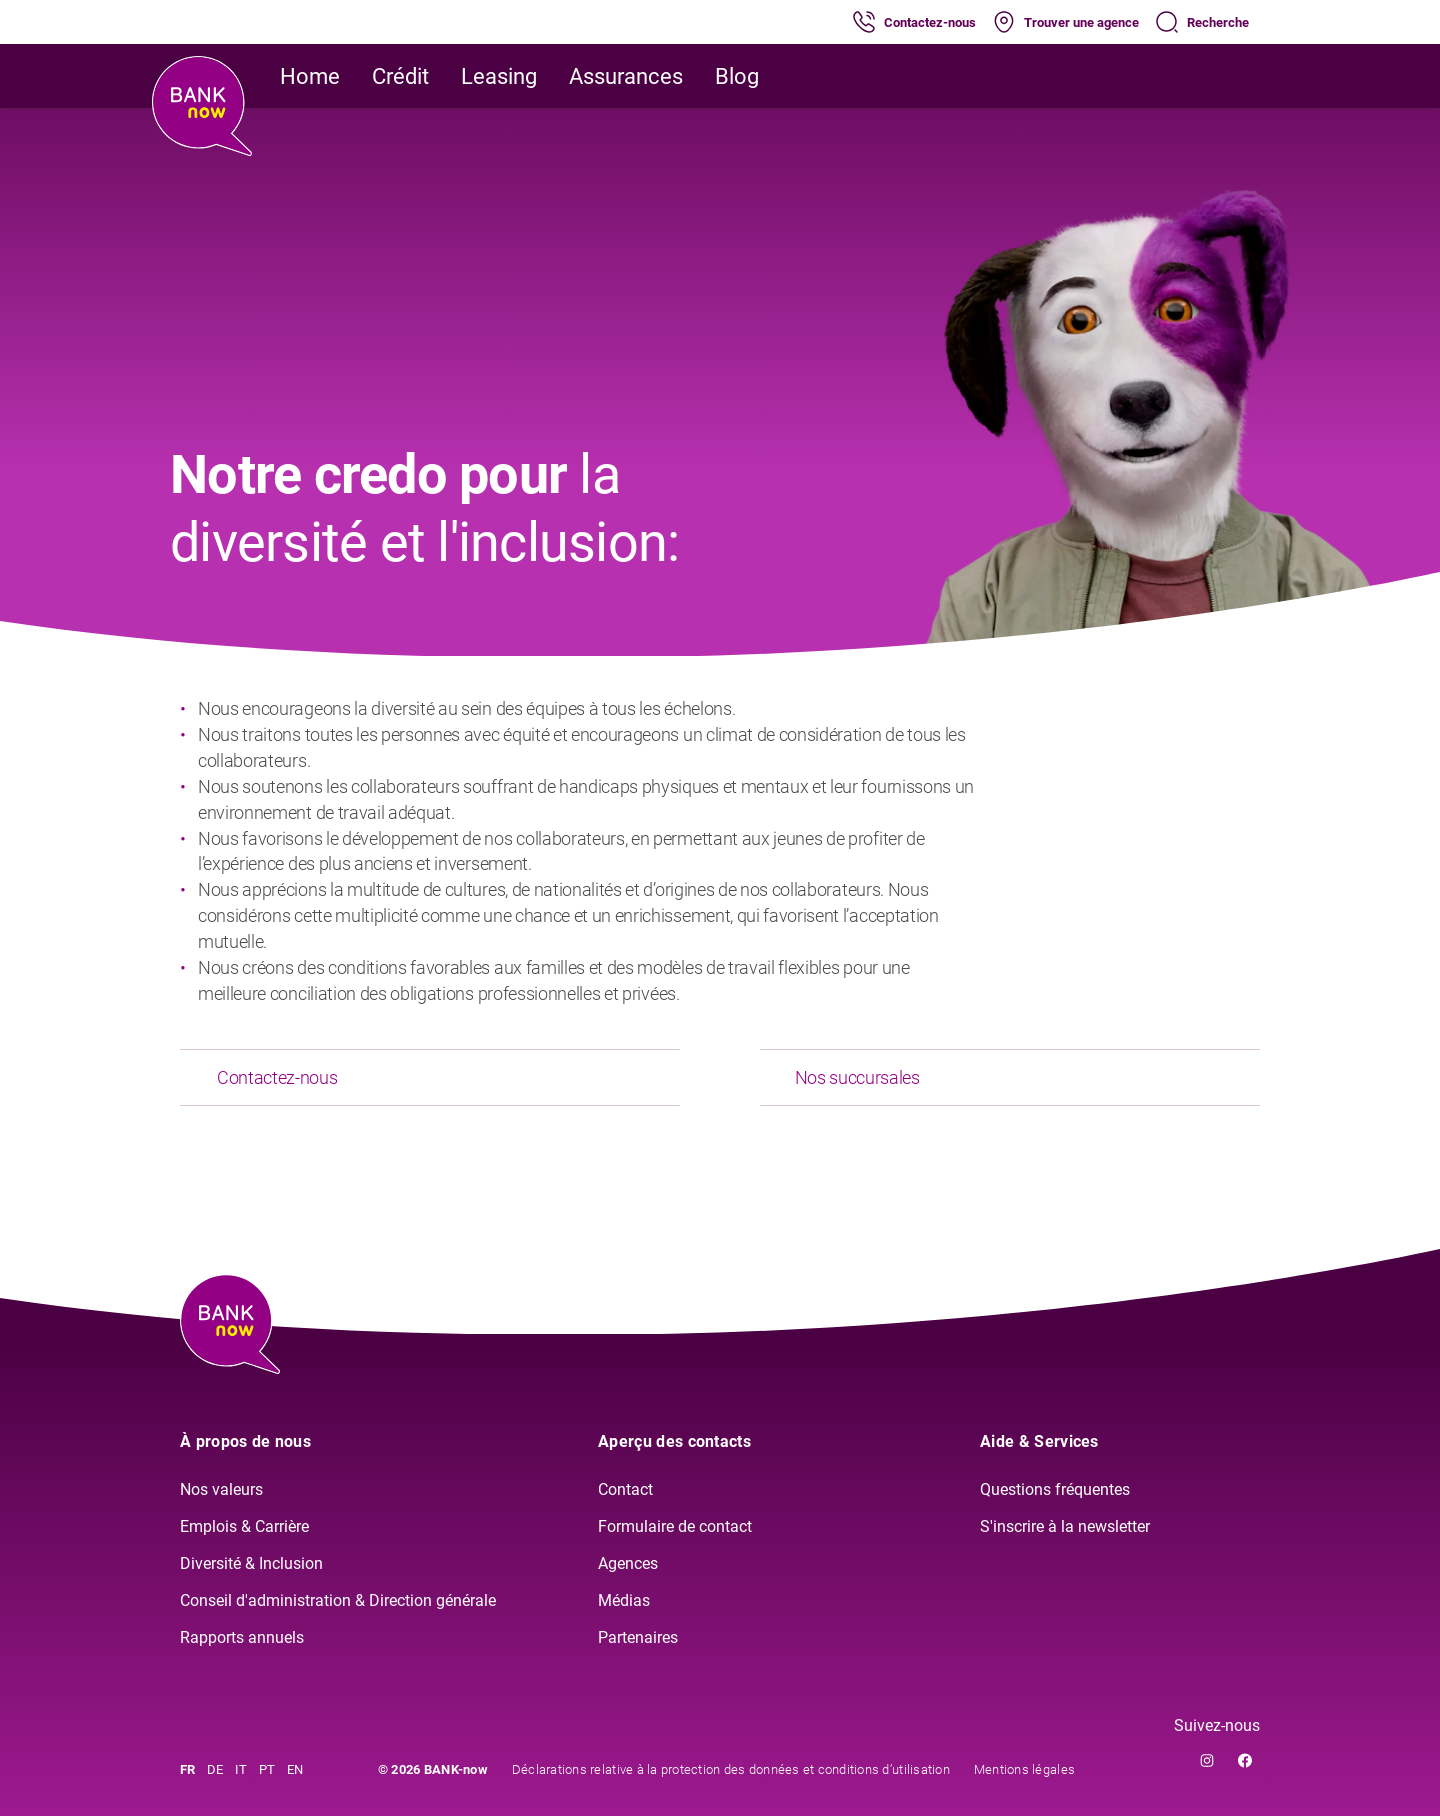 This screenshot has width=1440, height=1820. Describe the element at coordinates (737, 76) in the screenshot. I see `Blog` at that location.